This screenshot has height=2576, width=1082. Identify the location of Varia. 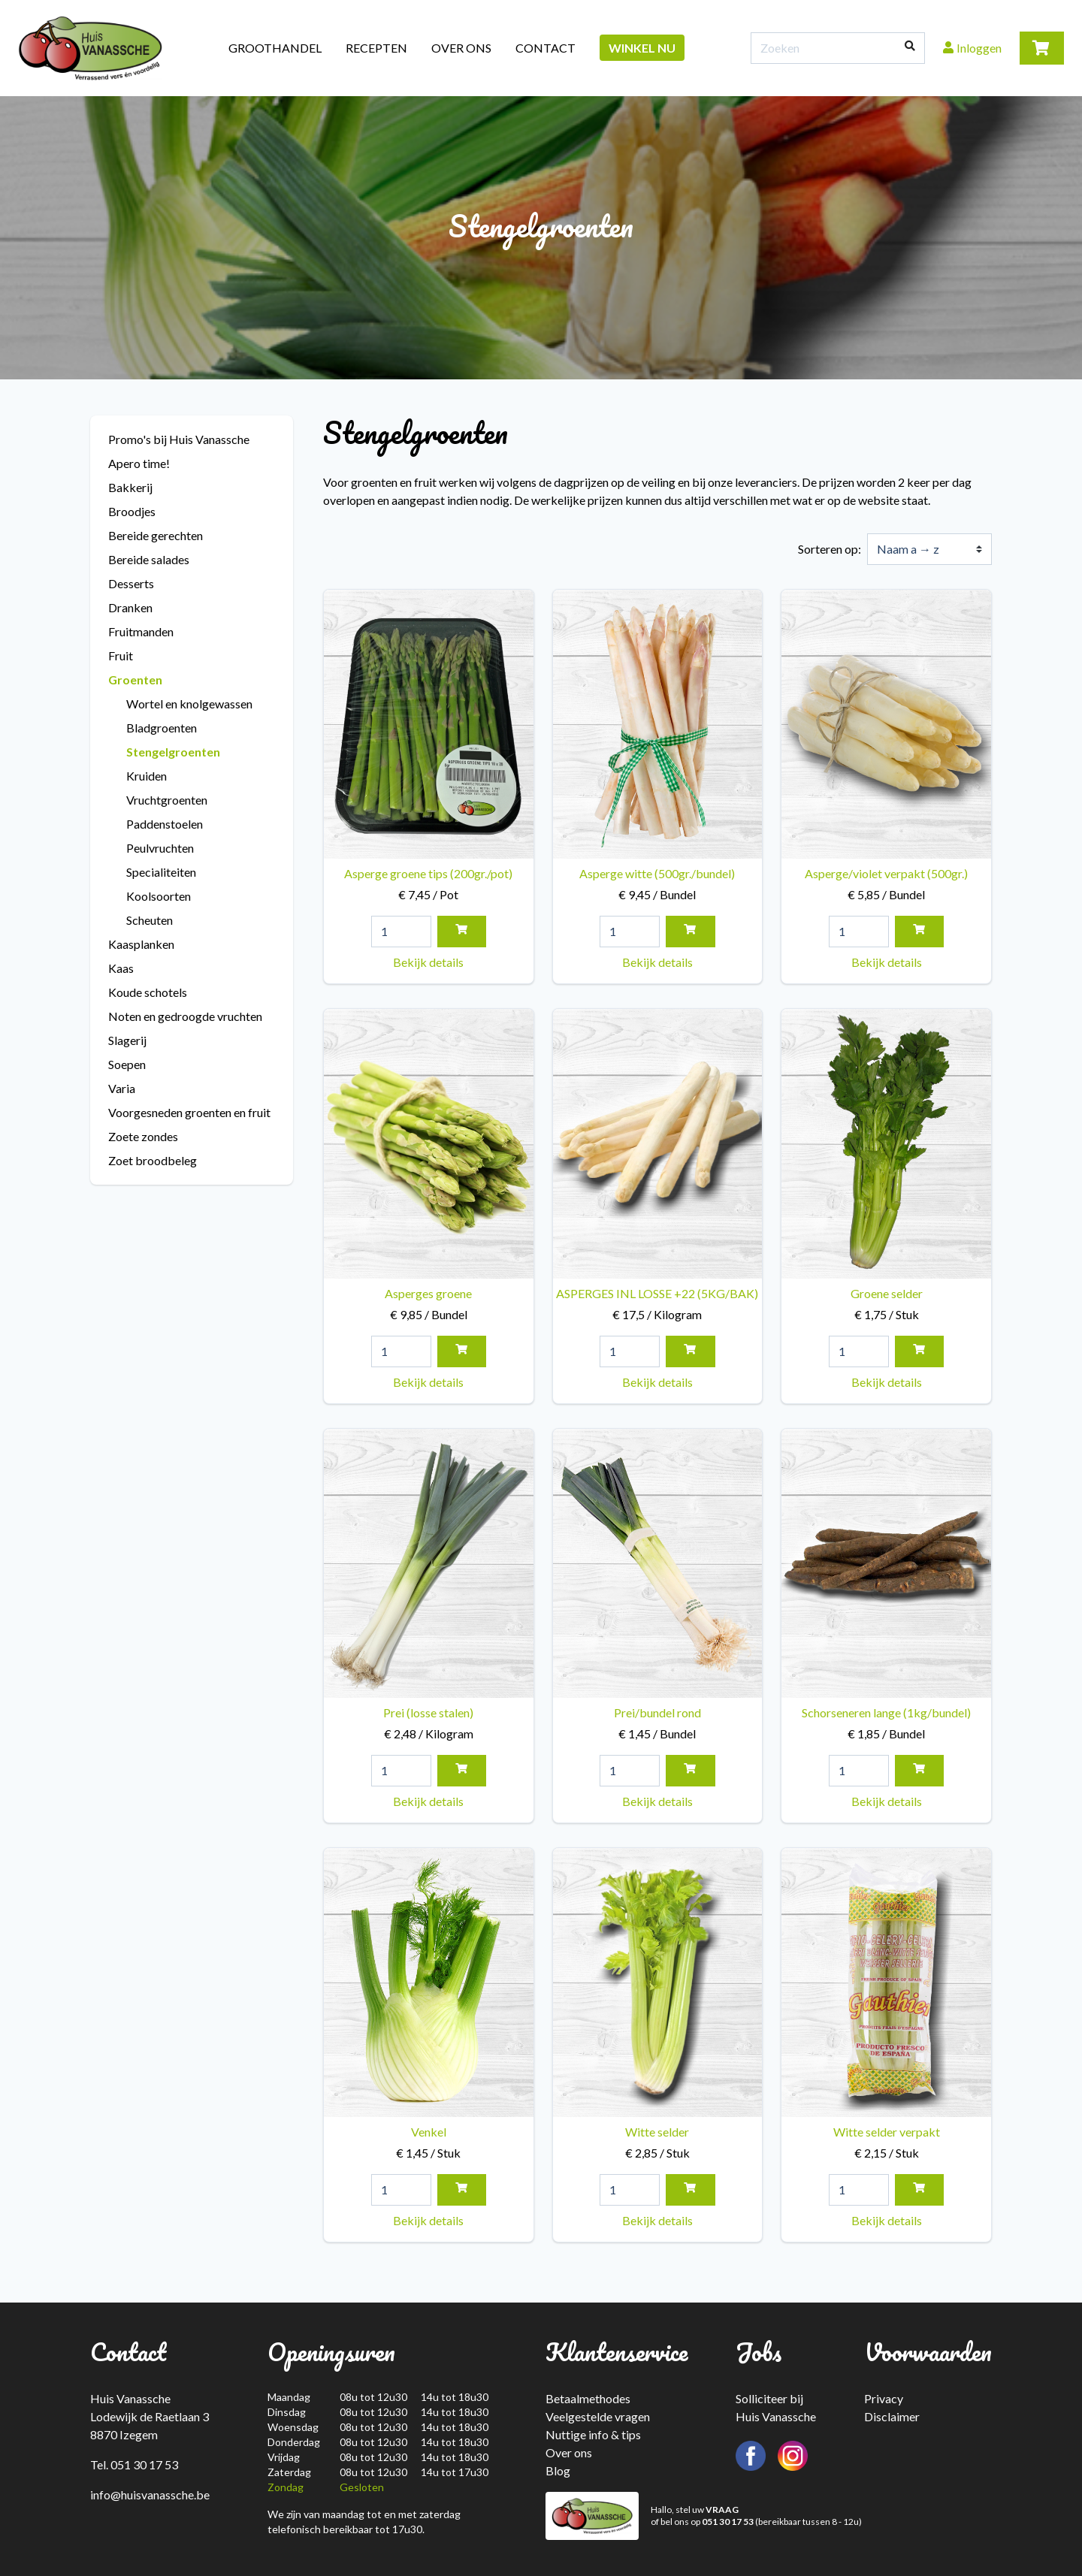
(121, 1088).